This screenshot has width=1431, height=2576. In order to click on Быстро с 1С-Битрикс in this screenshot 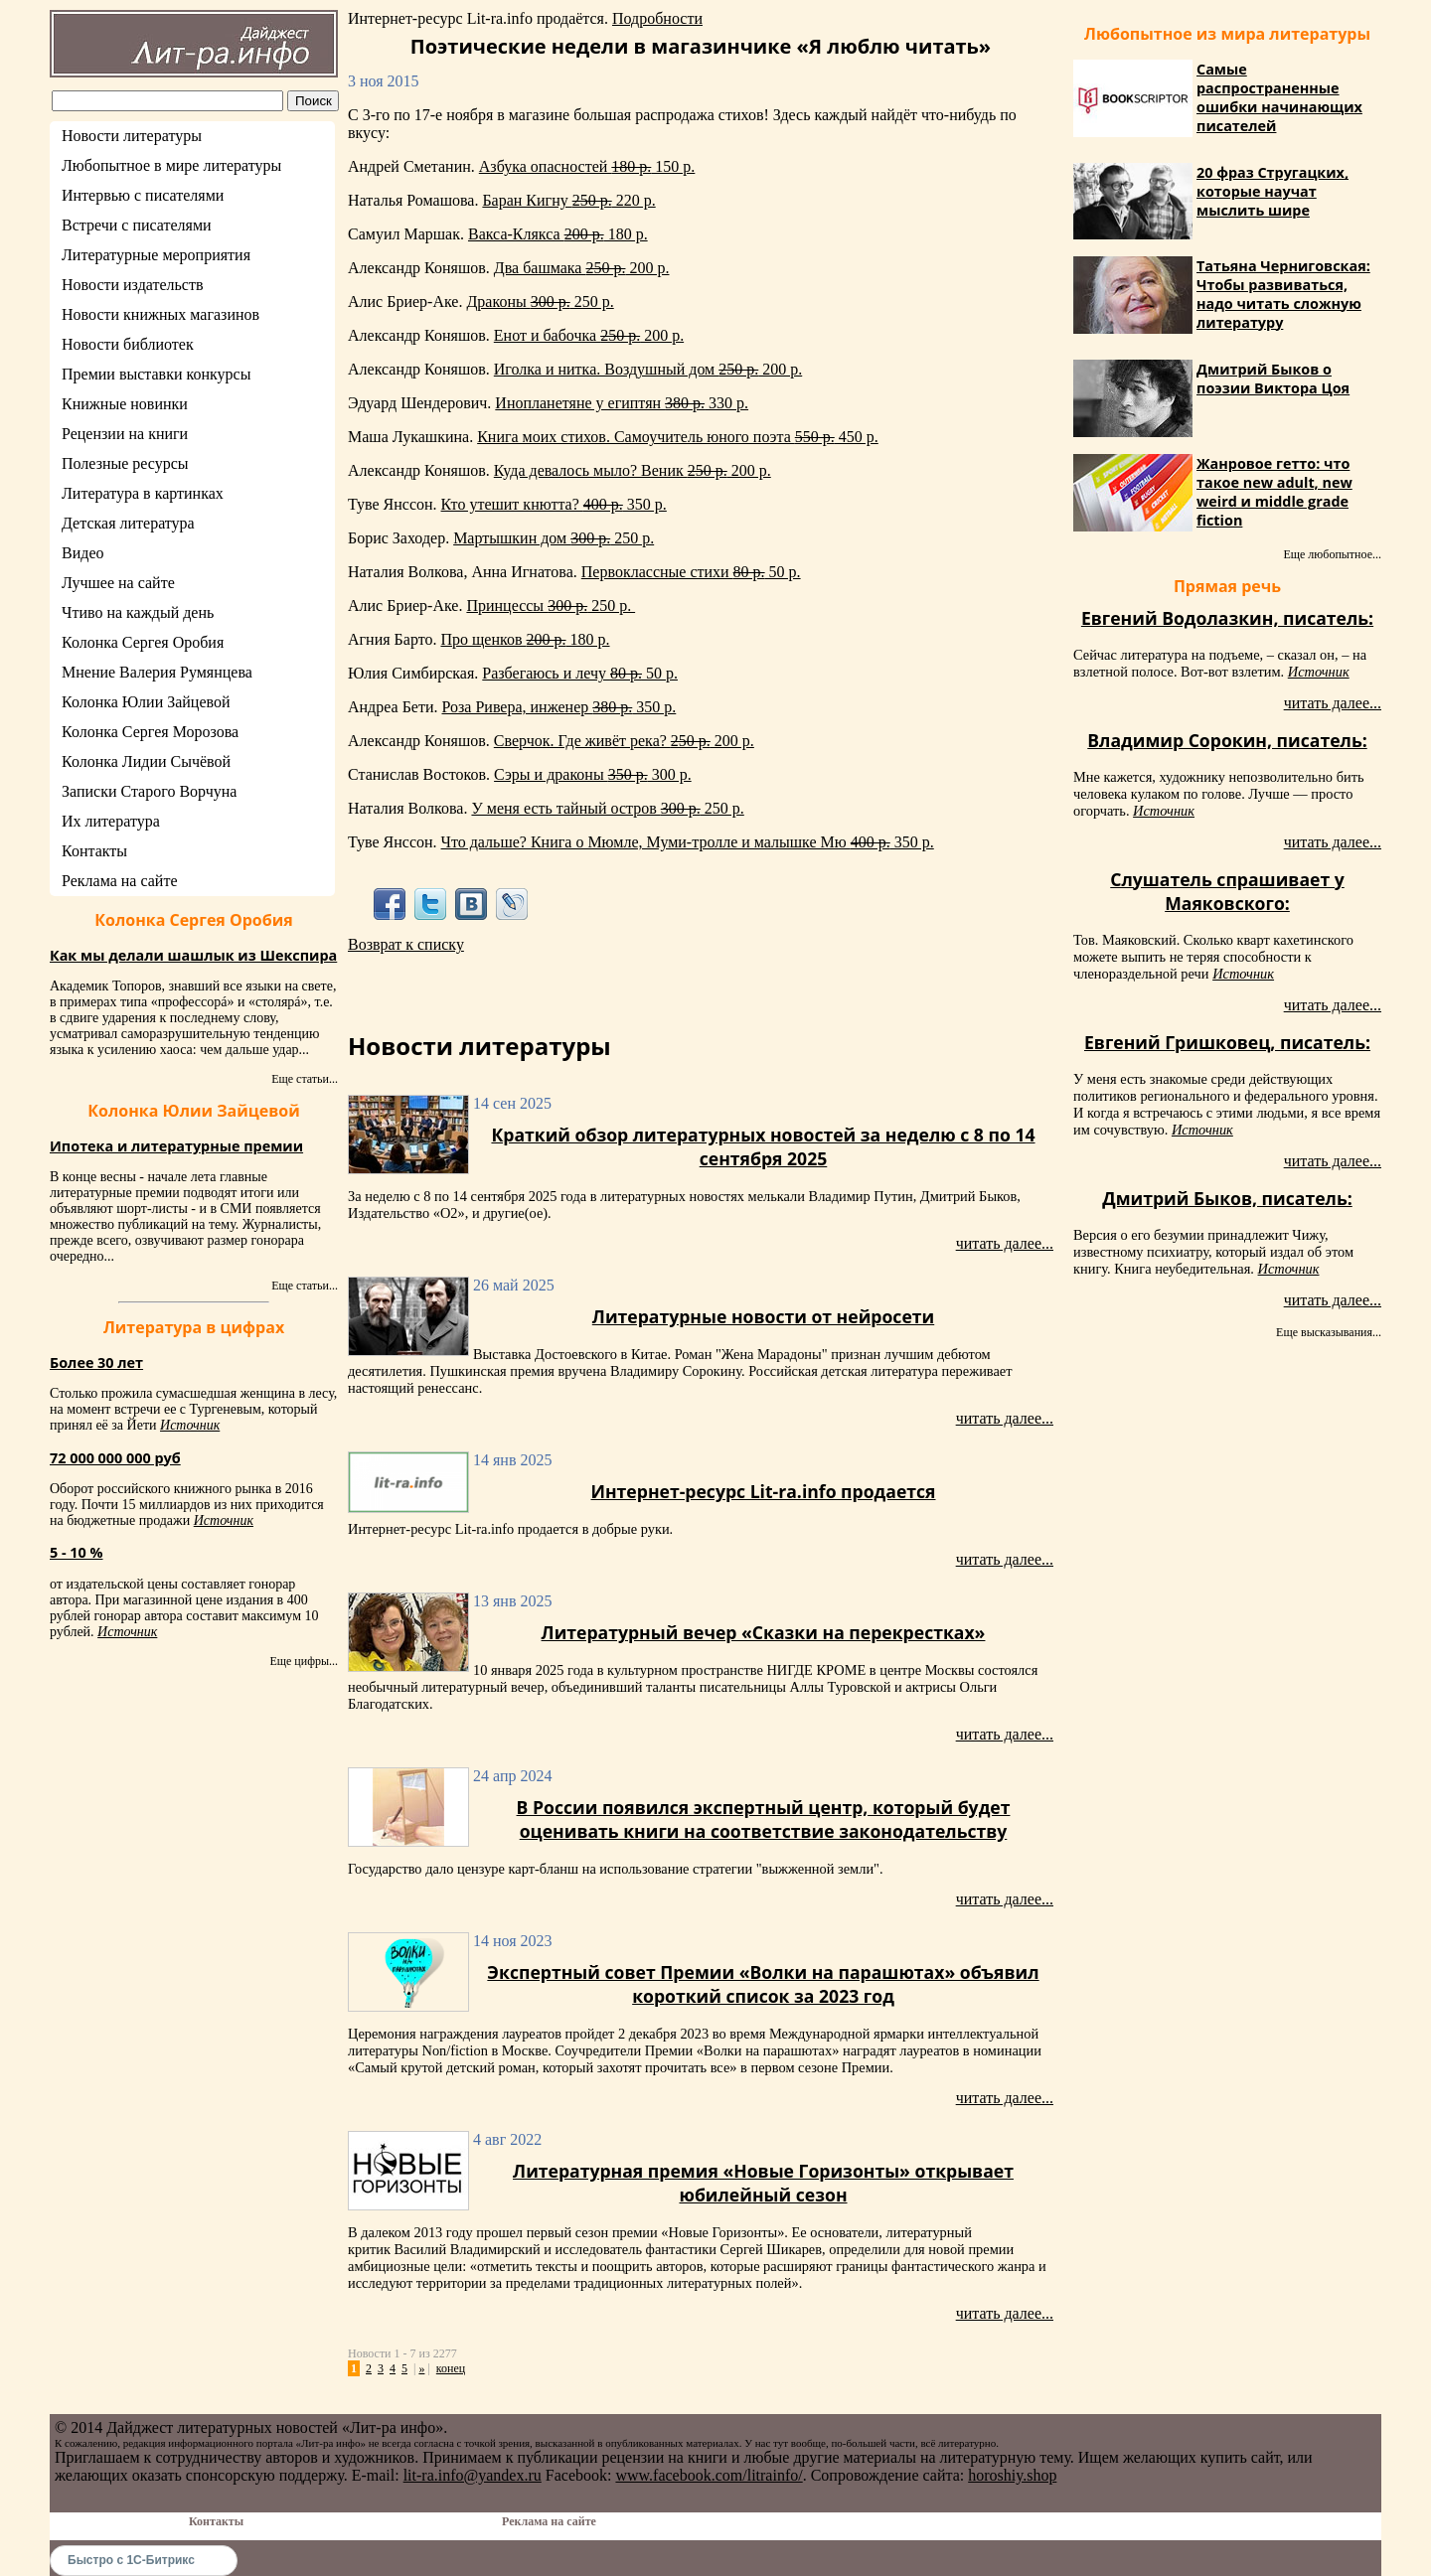, I will do `click(131, 2560)`.